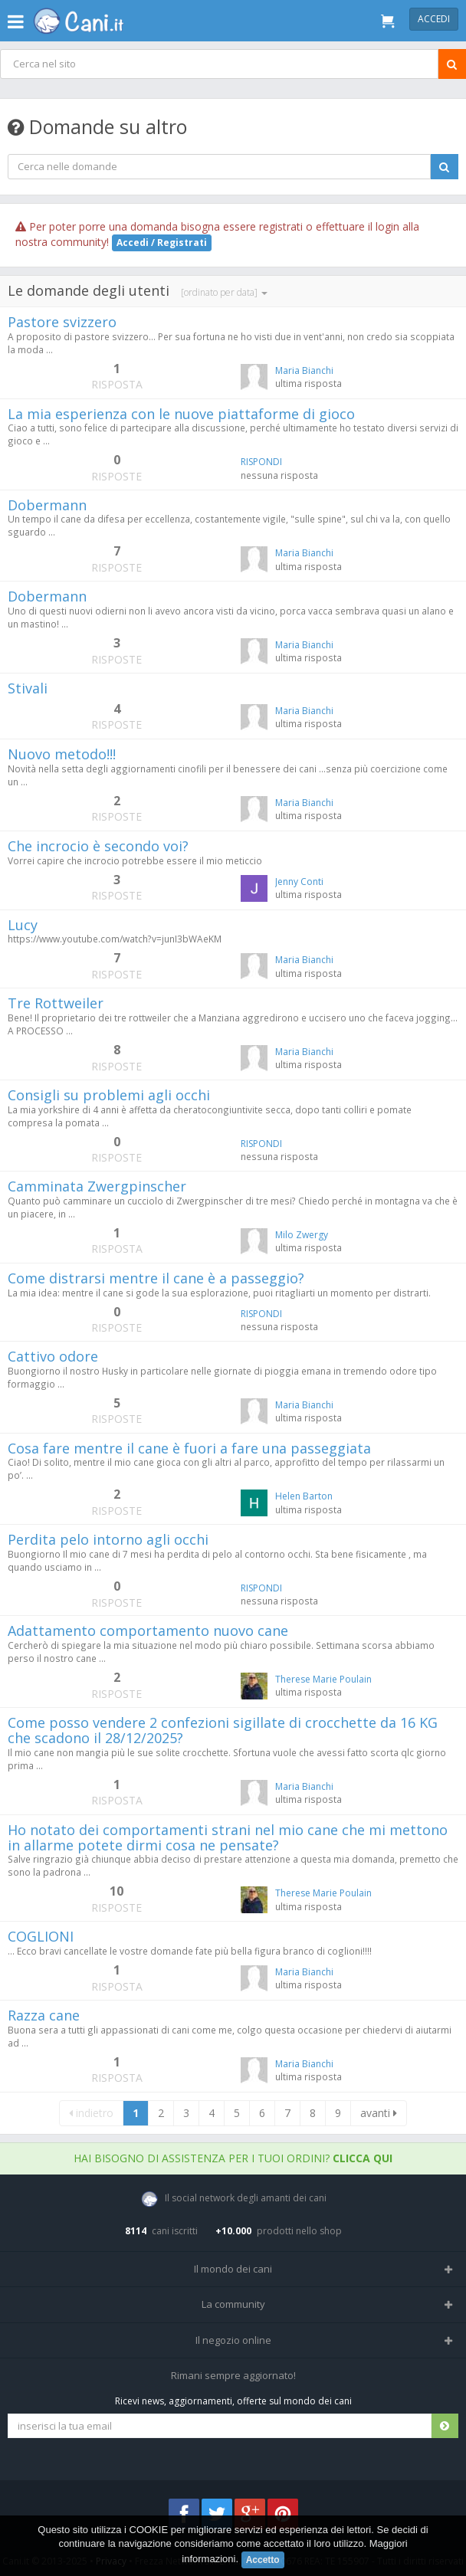 The image size is (466, 2576). I want to click on Maria Bianchi, so click(304, 370).